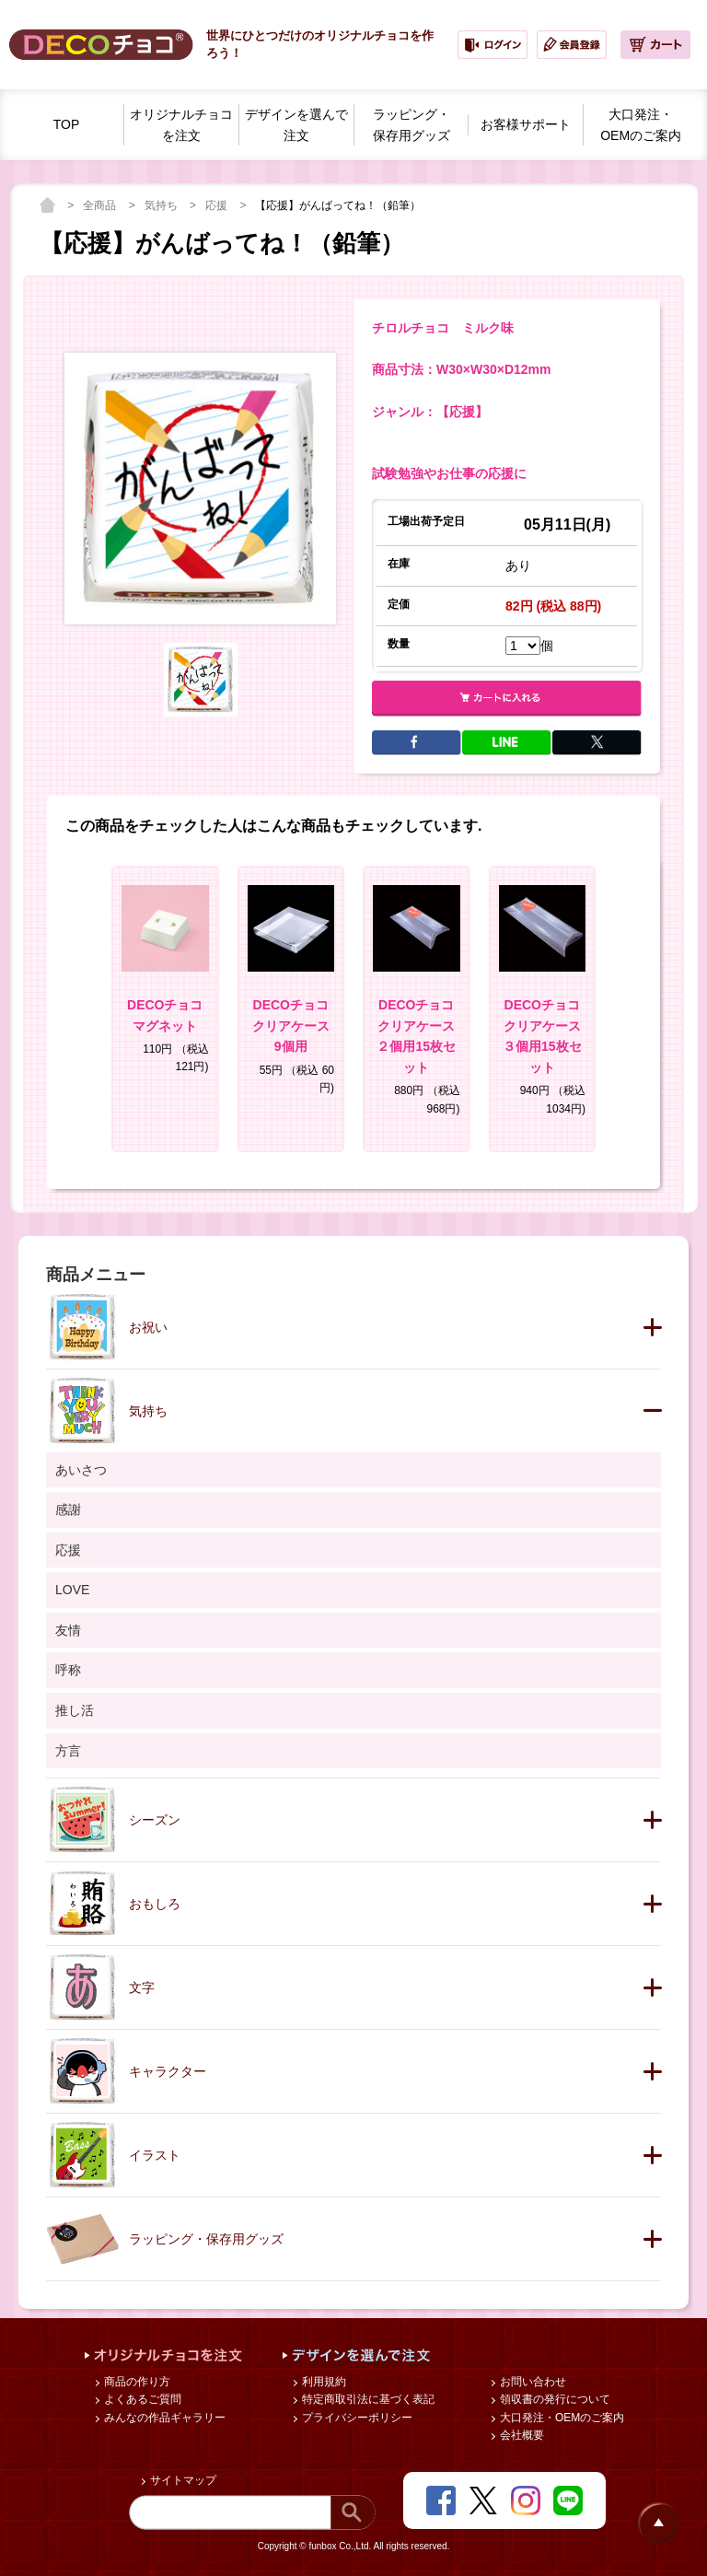 The width and height of the screenshot is (707, 2576). I want to click on お問い合わせ, so click(531, 2381).